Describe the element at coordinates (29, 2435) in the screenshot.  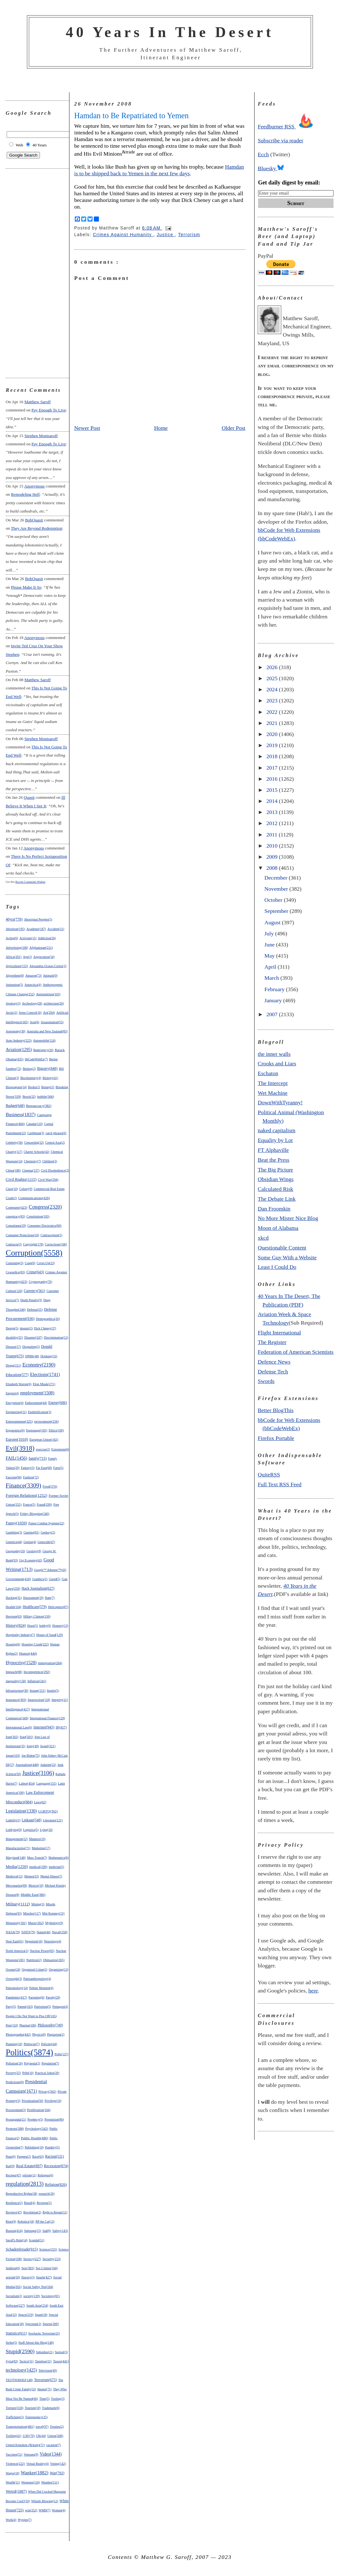
I see `UAV(70)` at that location.